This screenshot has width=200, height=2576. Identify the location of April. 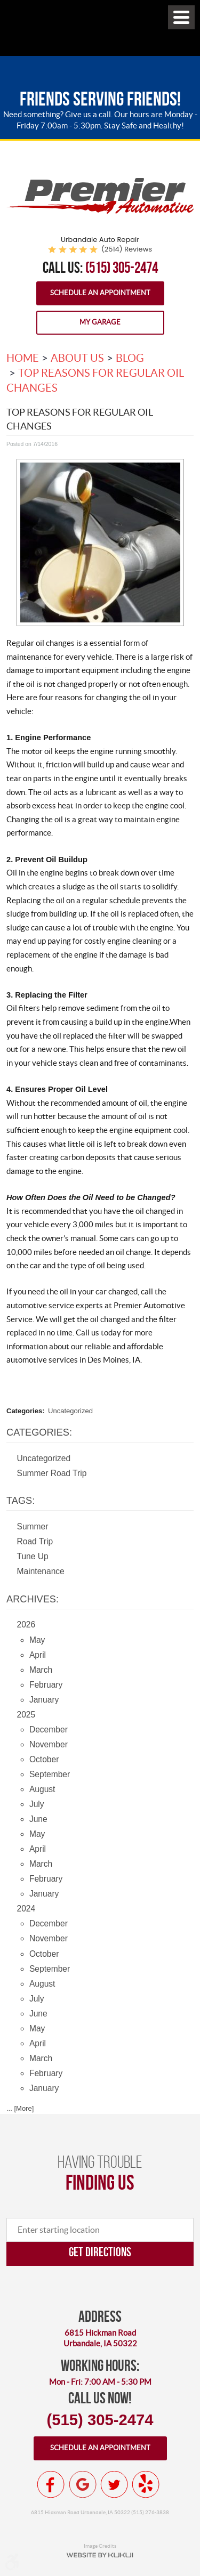
(37, 1654).